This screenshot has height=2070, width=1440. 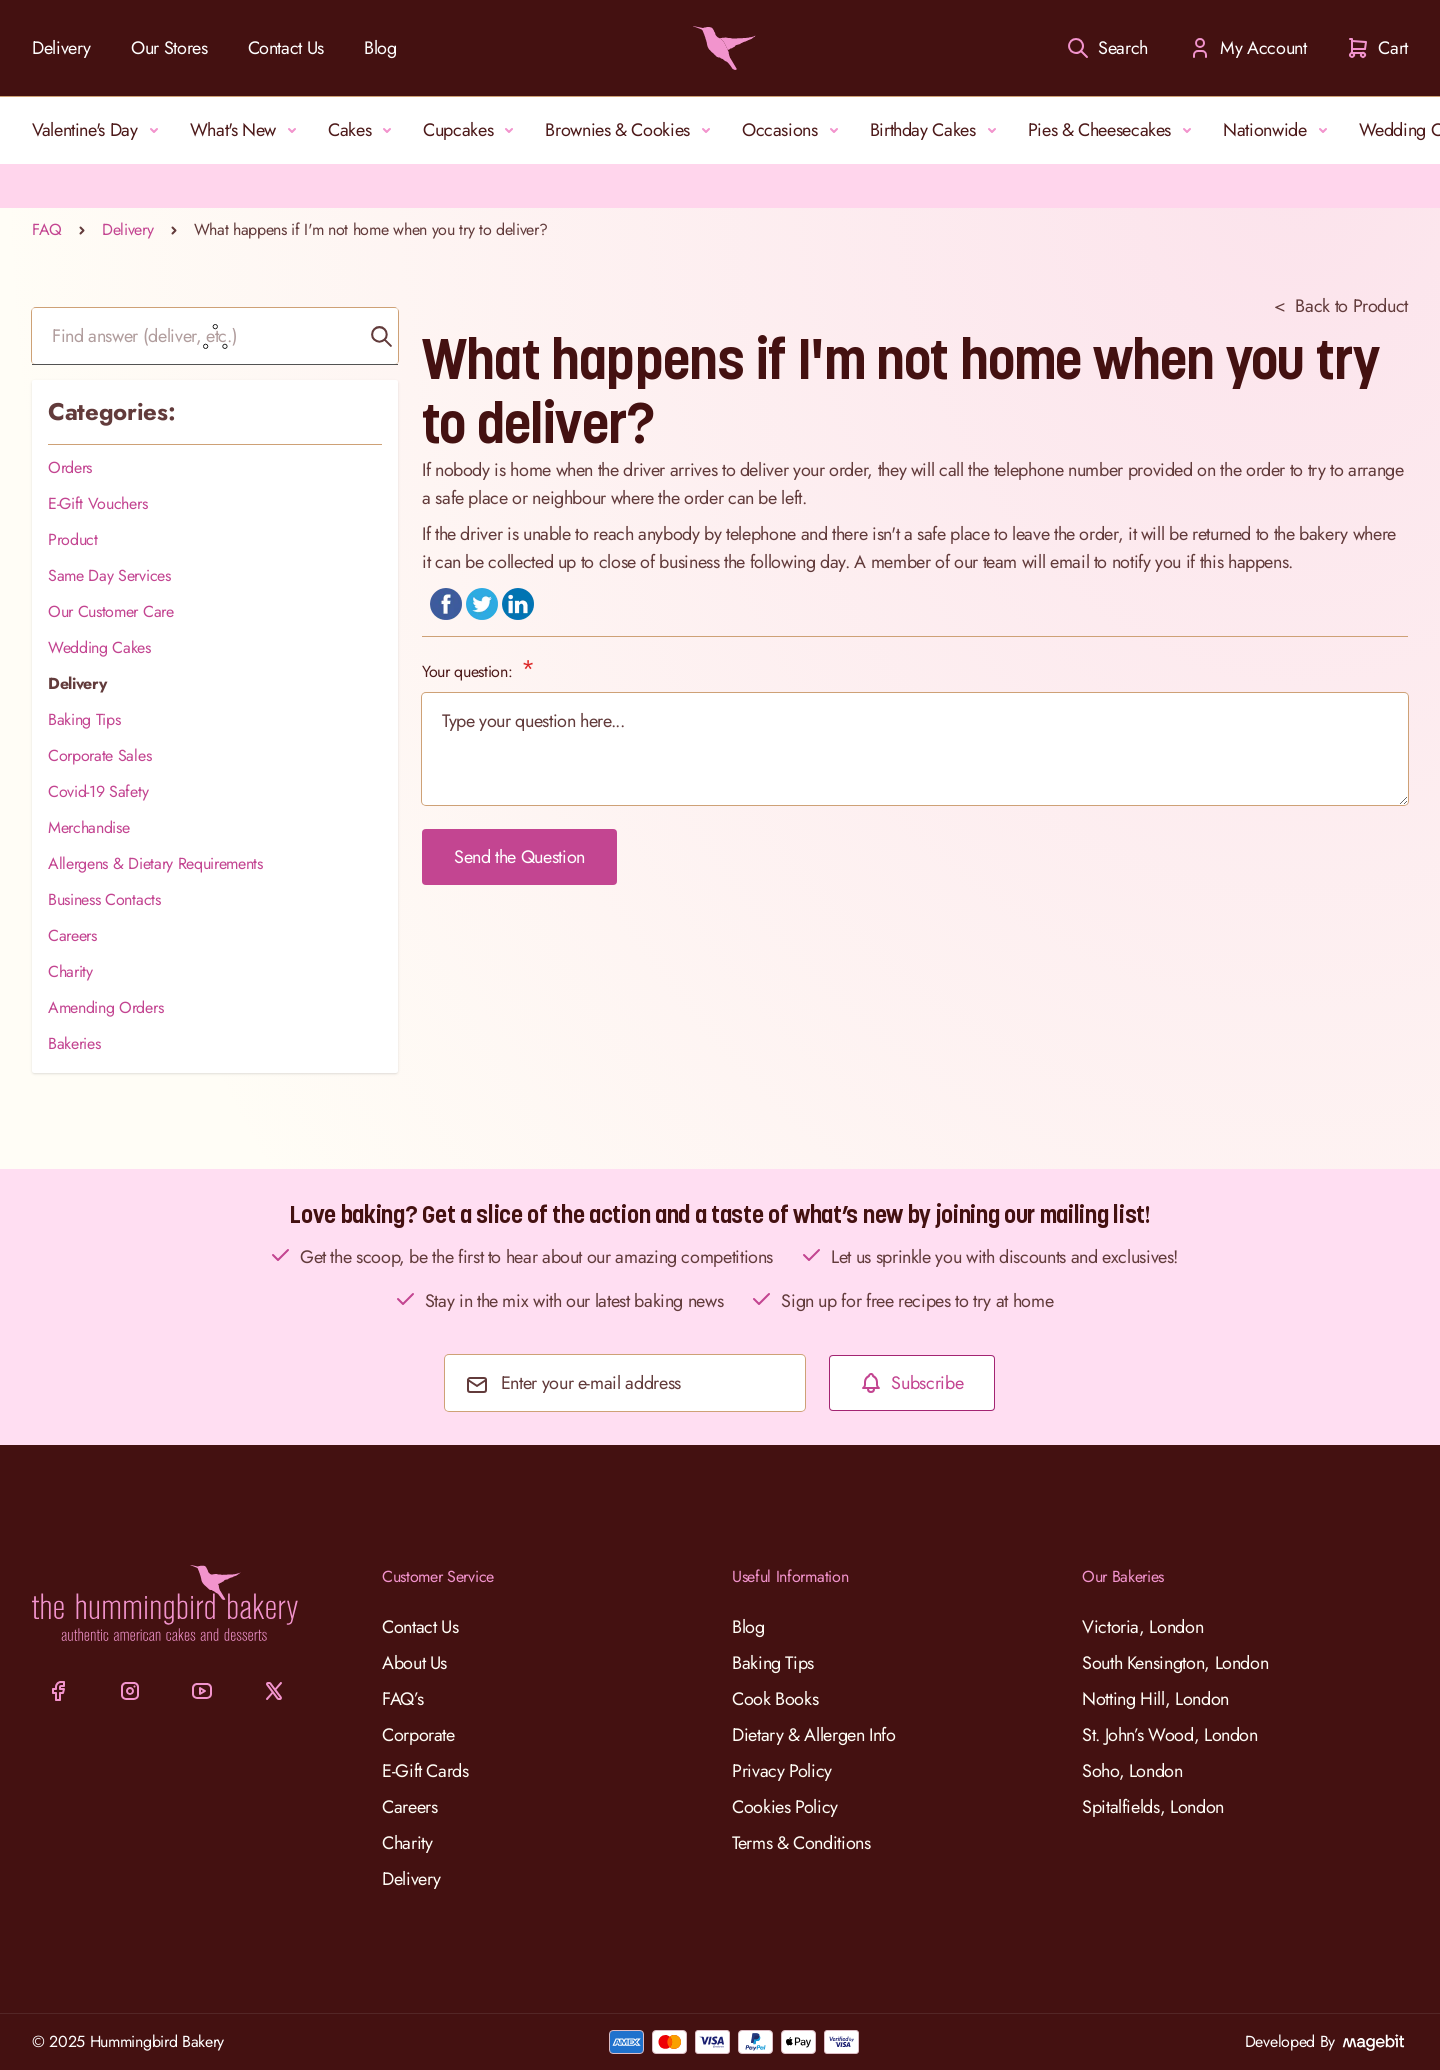 I want to click on Occasions, so click(x=794, y=130).